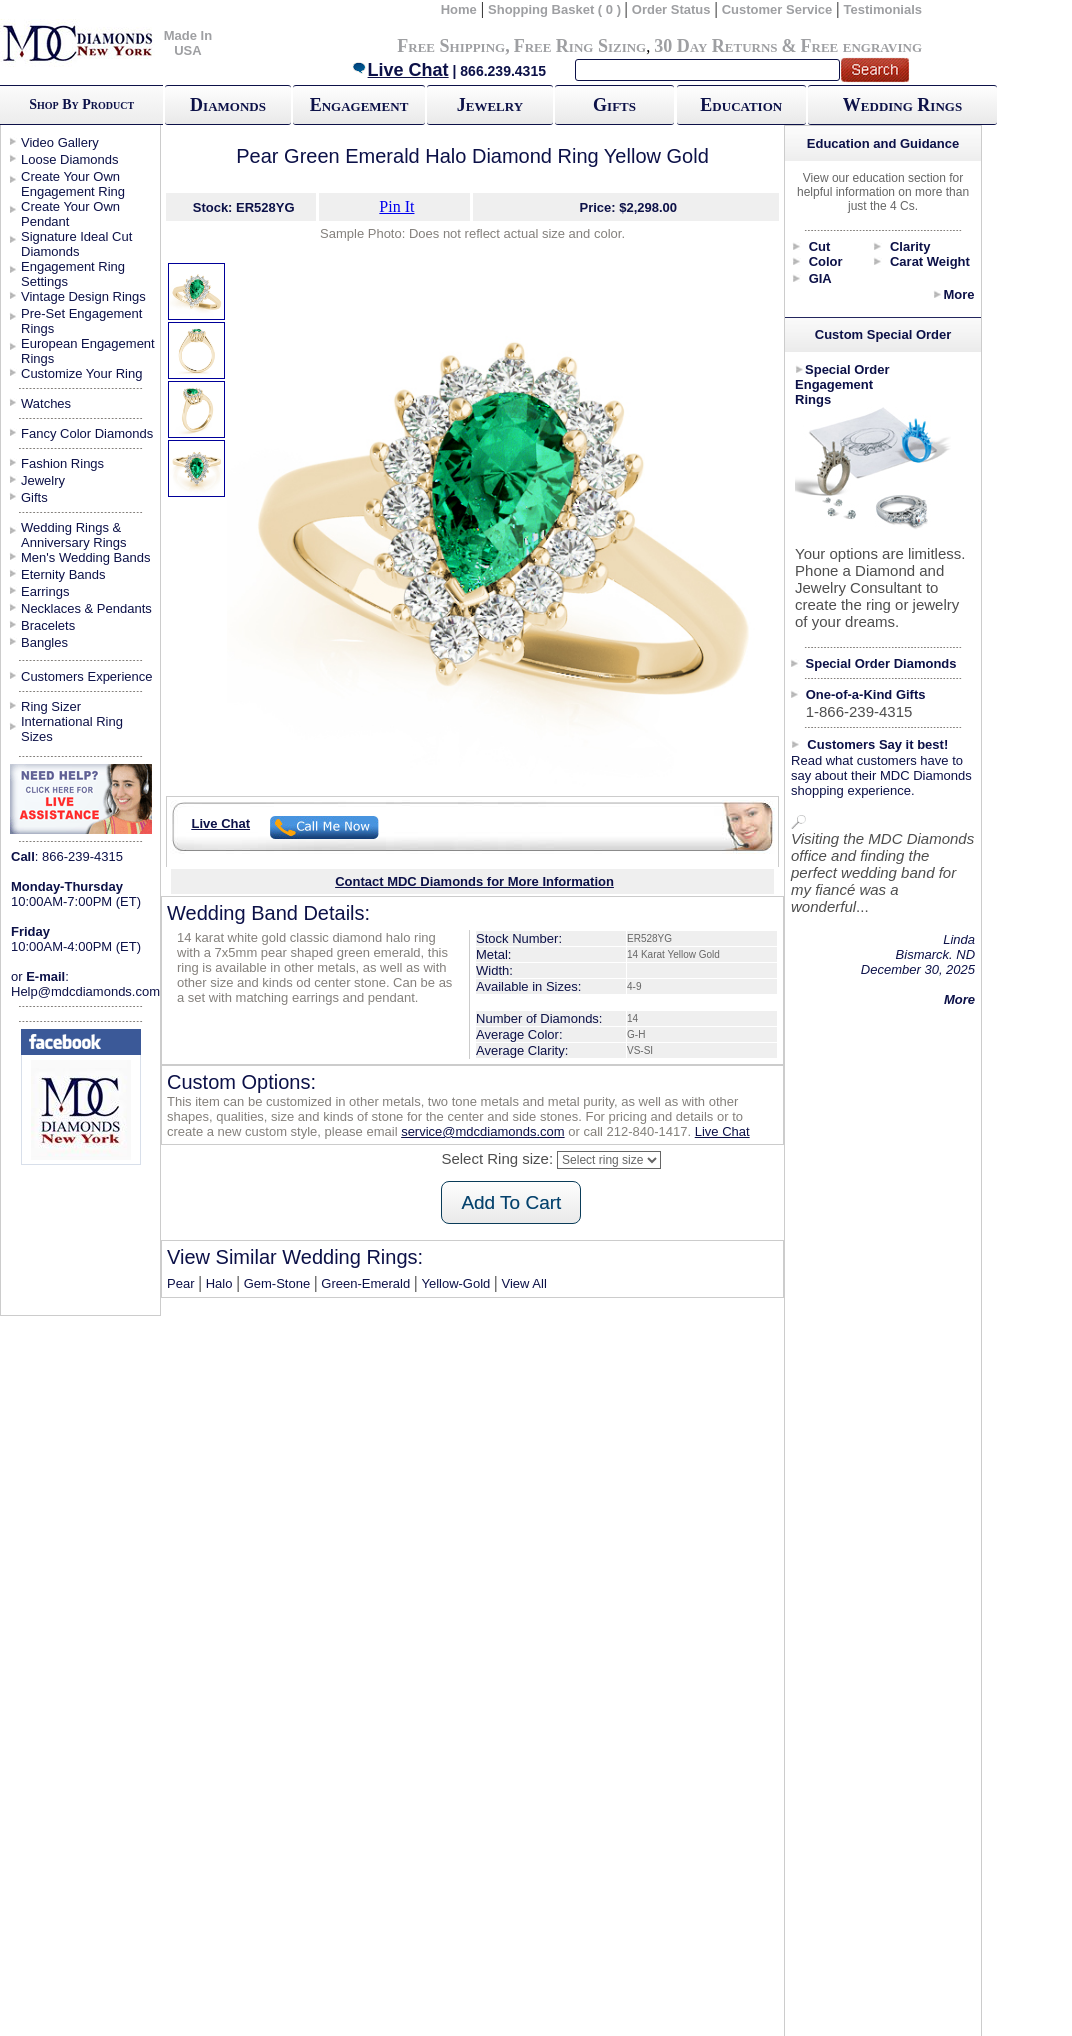 The image size is (1072, 2036). I want to click on Bangles, so click(44, 642).